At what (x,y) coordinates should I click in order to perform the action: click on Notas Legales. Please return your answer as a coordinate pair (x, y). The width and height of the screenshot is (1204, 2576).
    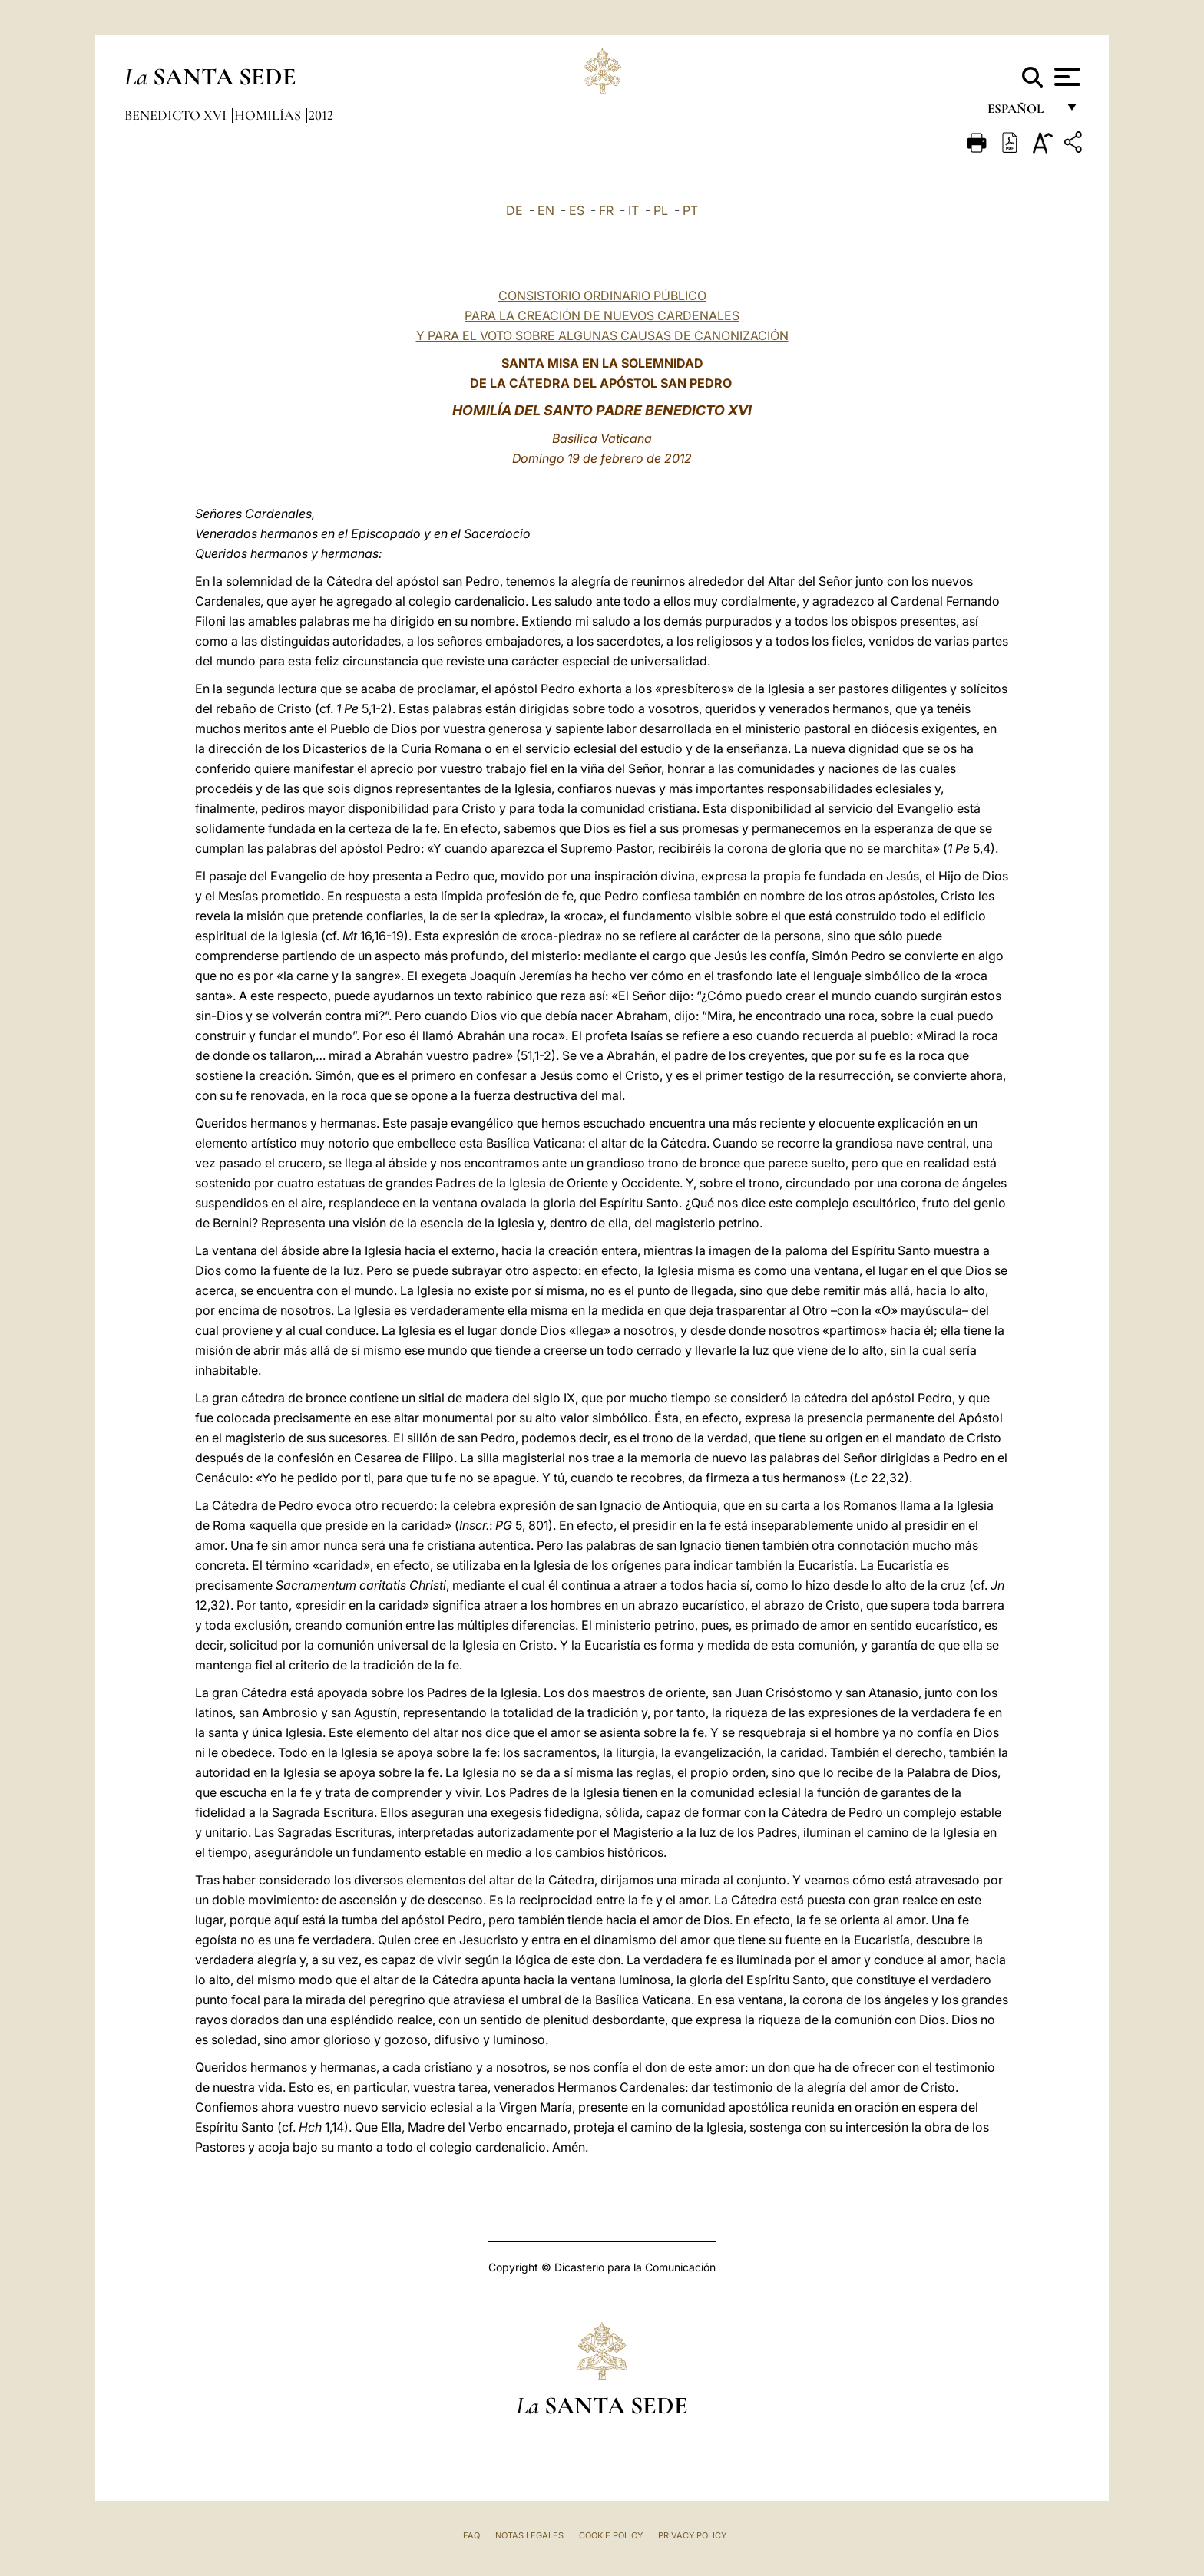
    Looking at the image, I should click on (529, 2535).